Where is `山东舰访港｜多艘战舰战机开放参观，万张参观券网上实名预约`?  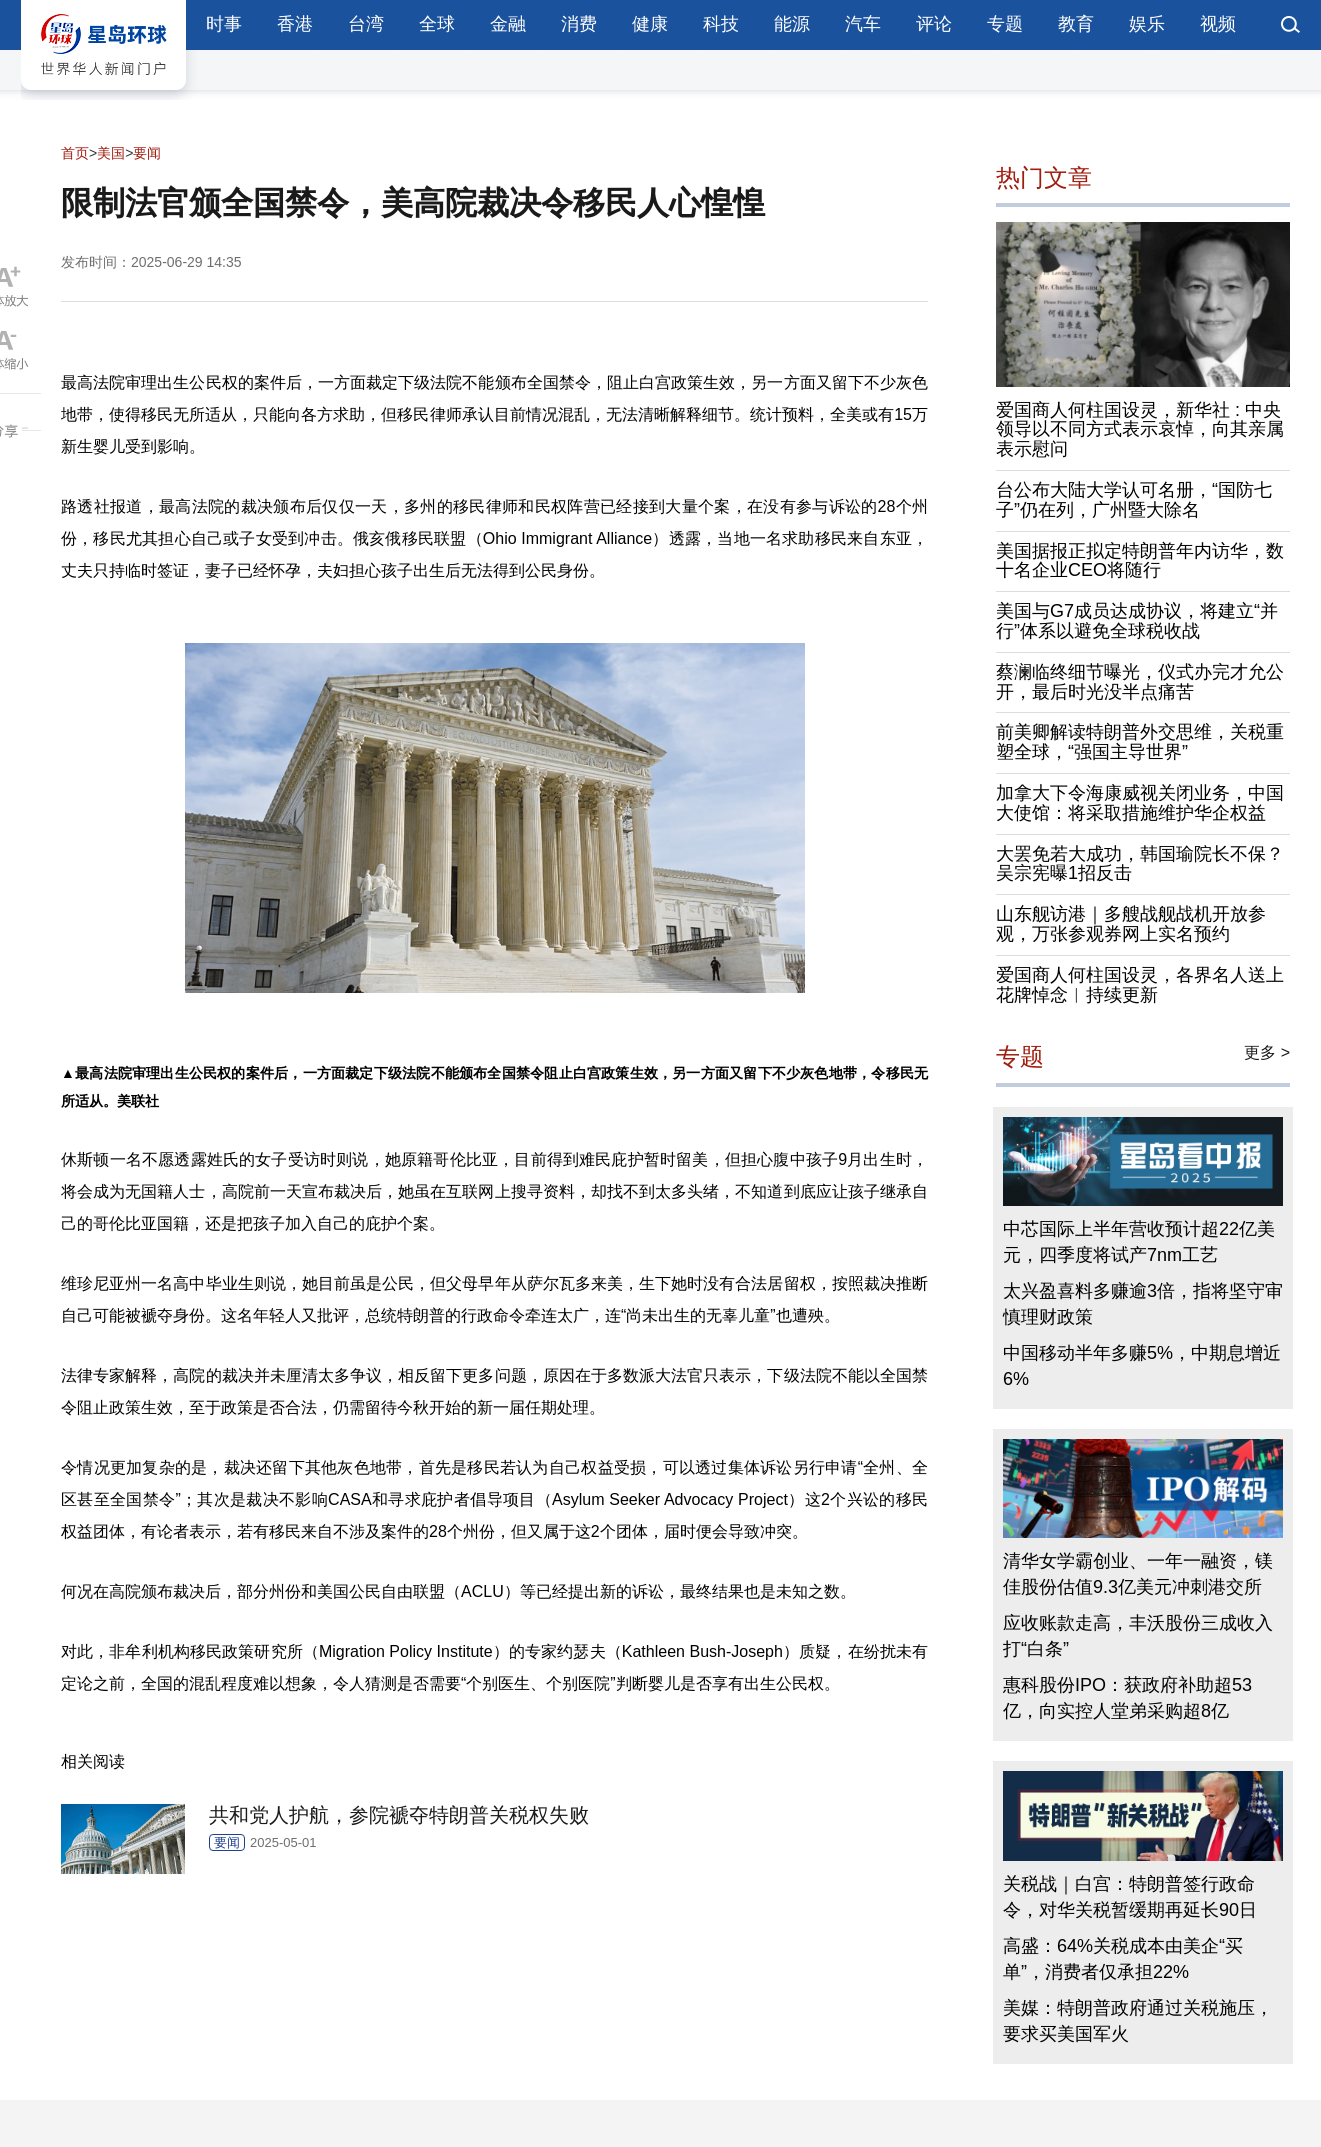
山东舰访港｜多艘战舰战机开放参观，万张参观券网上实名预约 is located at coordinates (1131, 924).